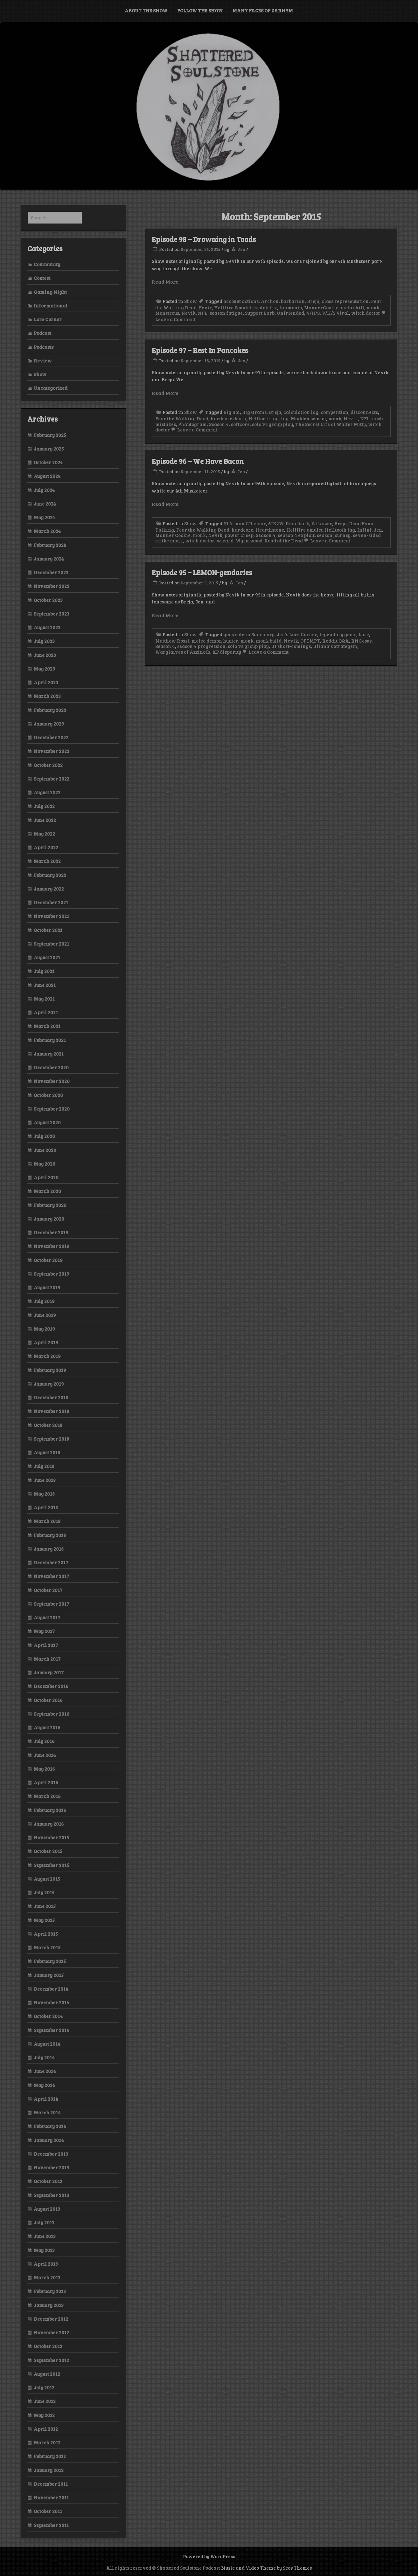 The width and height of the screenshot is (418, 2576). I want to click on April 2014, so click(46, 2099).